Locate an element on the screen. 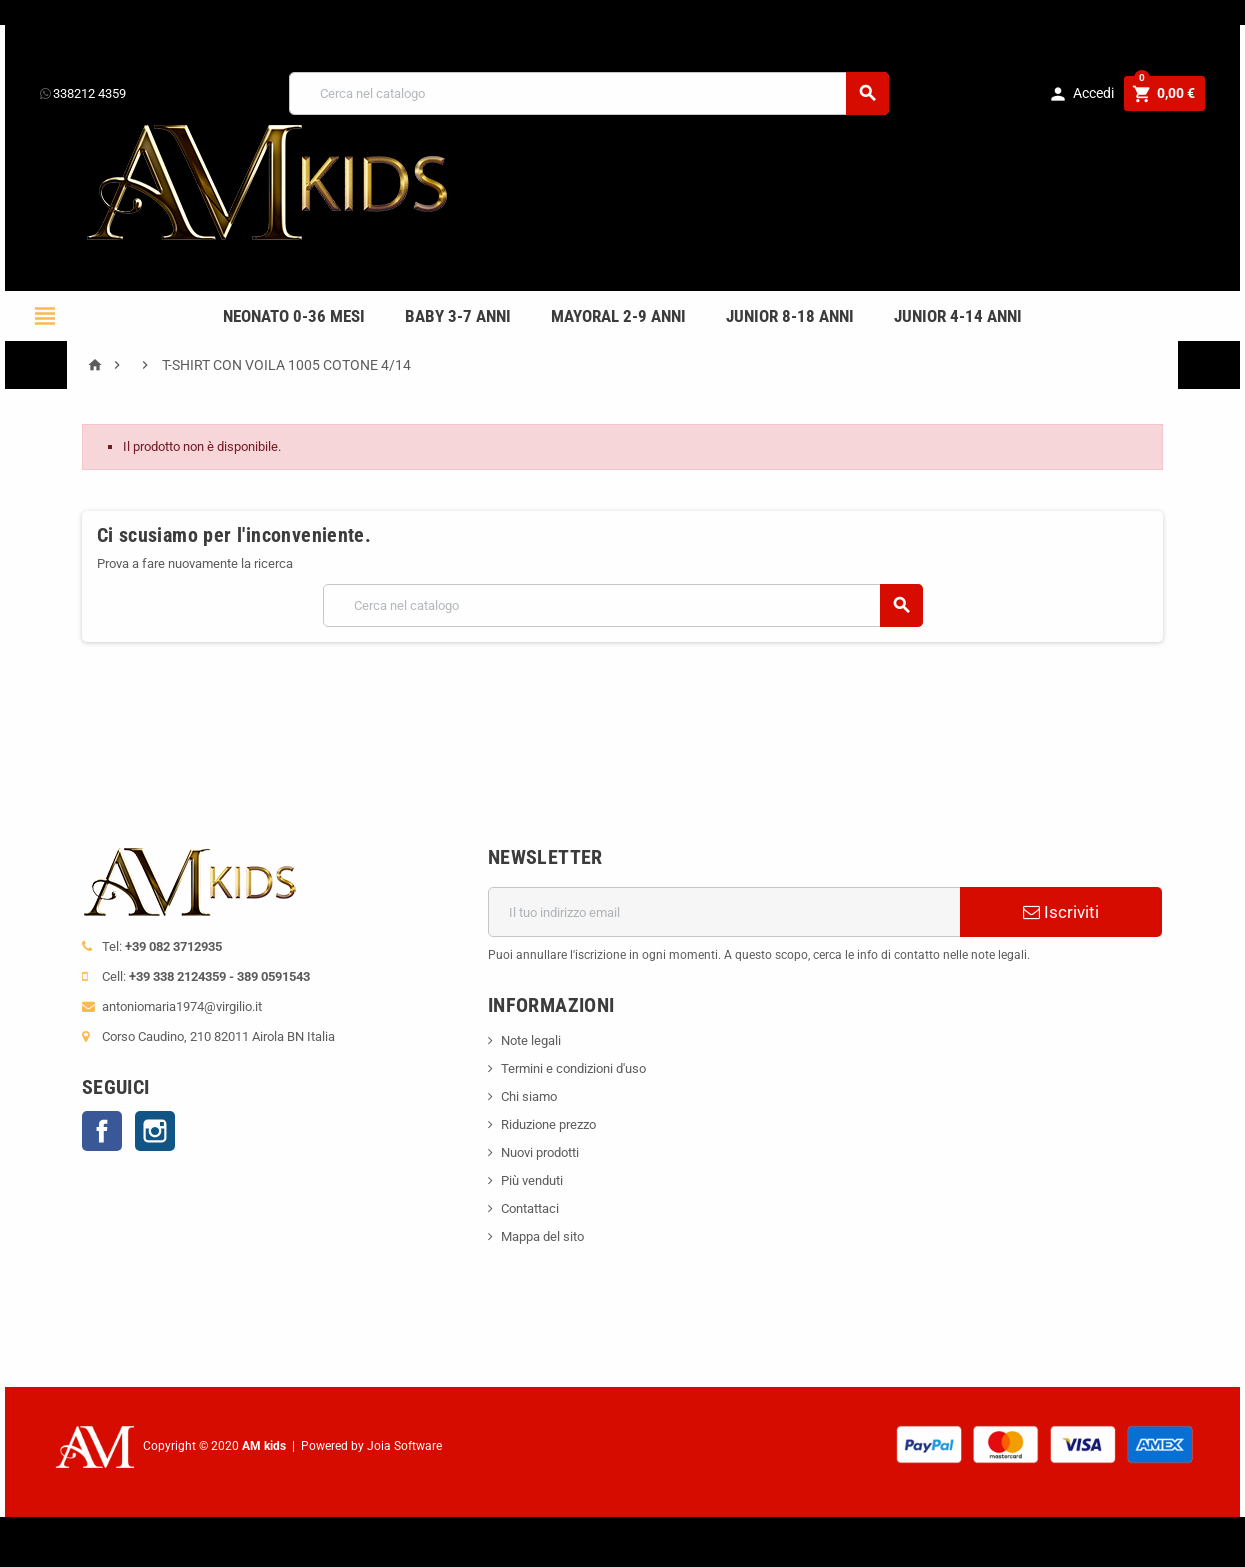 The height and width of the screenshot is (1567, 1245). Facebook is located at coordinates (102, 1131).